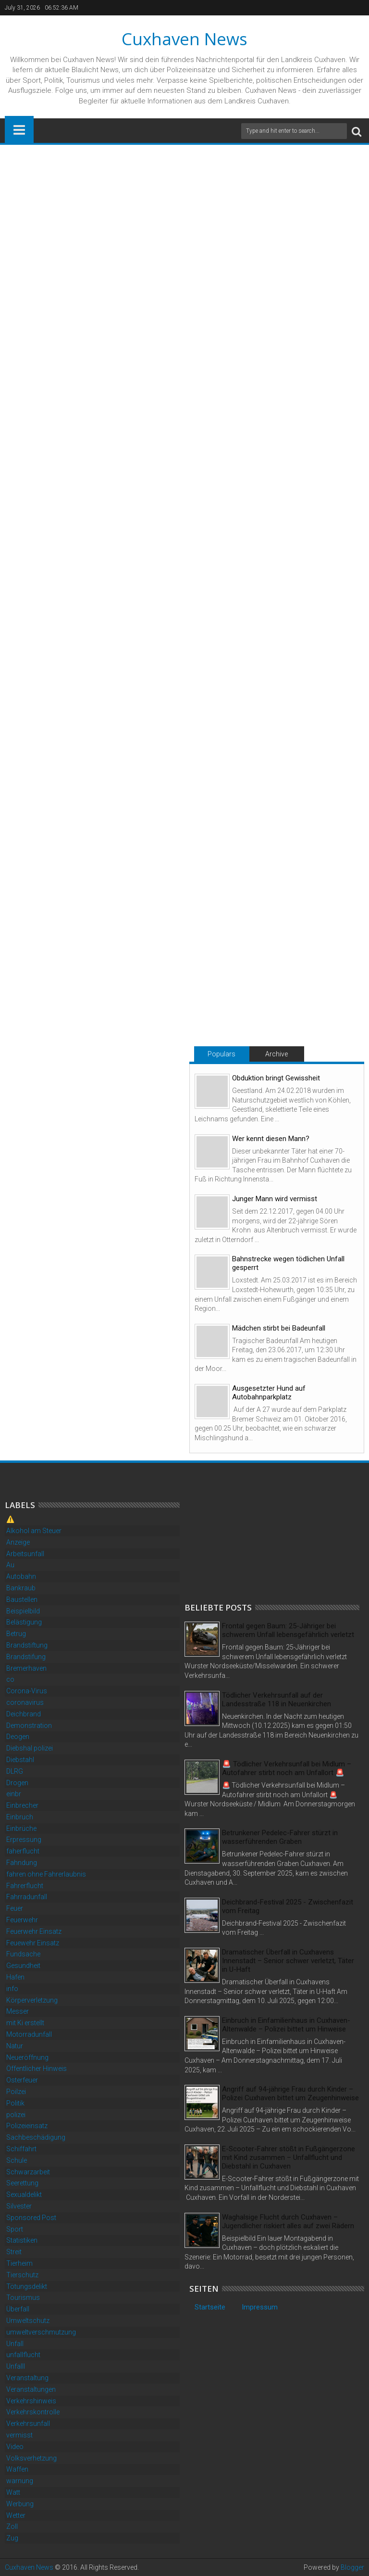 This screenshot has height=2576, width=369. What do you see at coordinates (32, 1943) in the screenshot?
I see `Feuewehr Einsatz` at bounding box center [32, 1943].